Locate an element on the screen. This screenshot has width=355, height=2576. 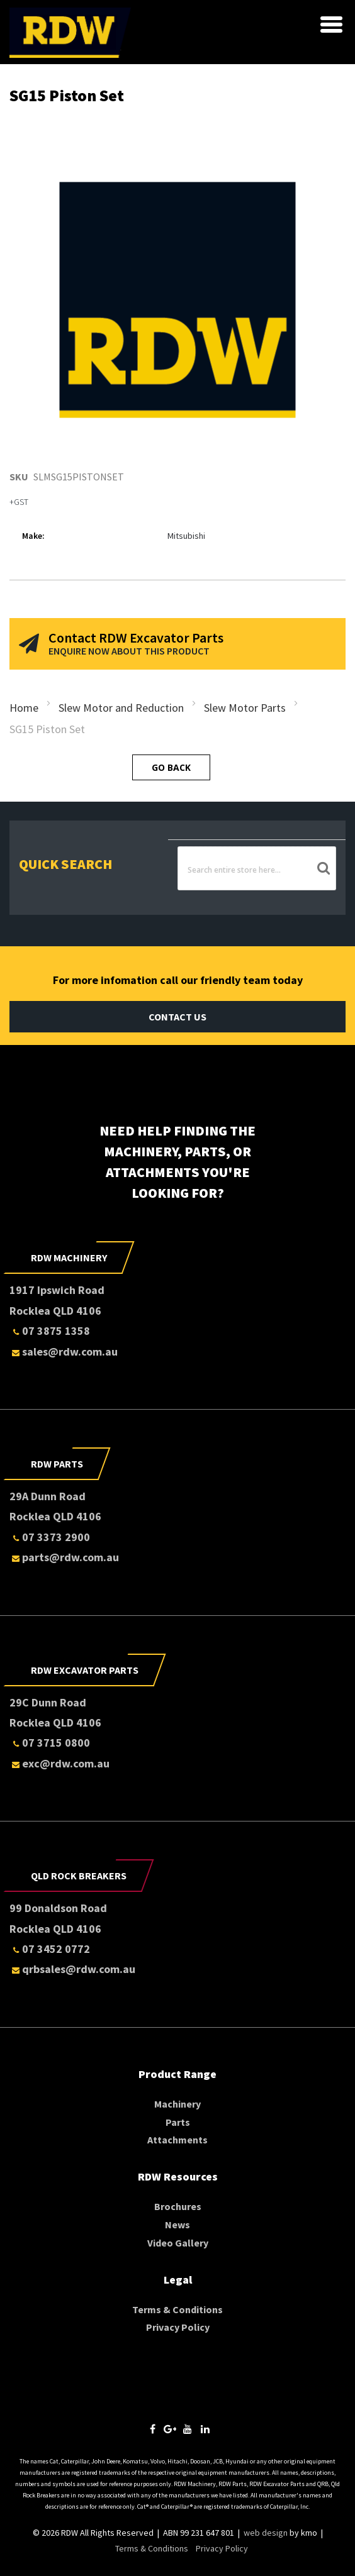
Video Gallery is located at coordinates (177, 2242).